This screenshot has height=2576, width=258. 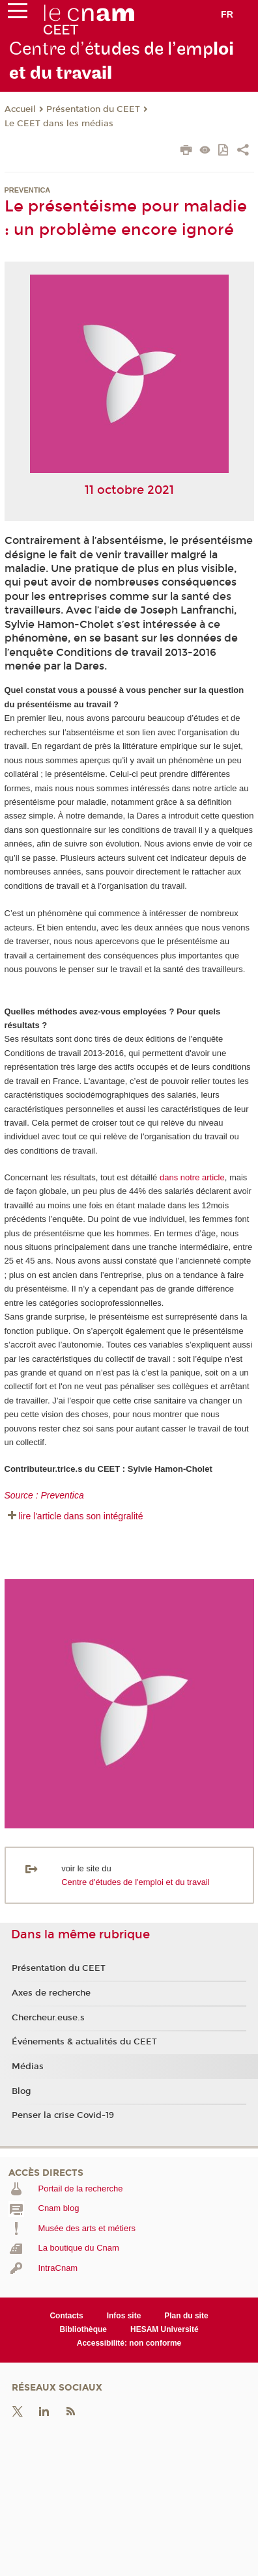 What do you see at coordinates (59, 123) in the screenshot?
I see `Le CEET dans les médias` at bounding box center [59, 123].